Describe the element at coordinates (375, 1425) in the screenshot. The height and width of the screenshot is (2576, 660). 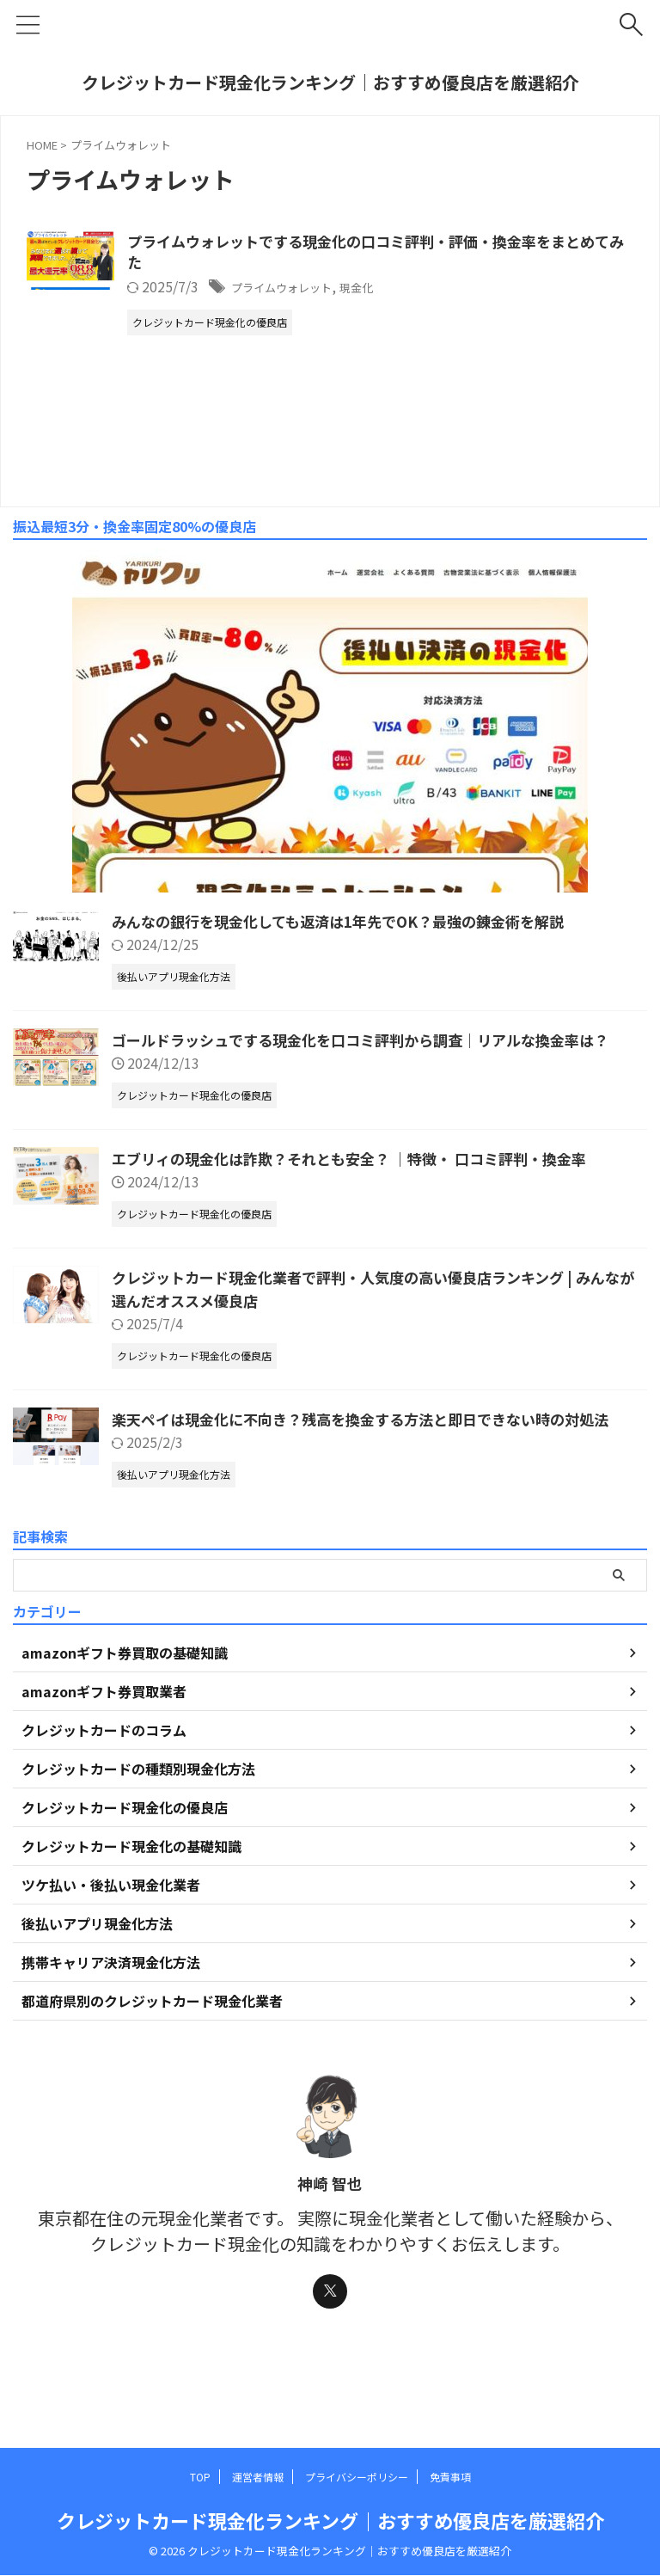
I see `楽天ペイは現金化に不向き？残高を換金する方法と即日できない時の対処法` at that location.